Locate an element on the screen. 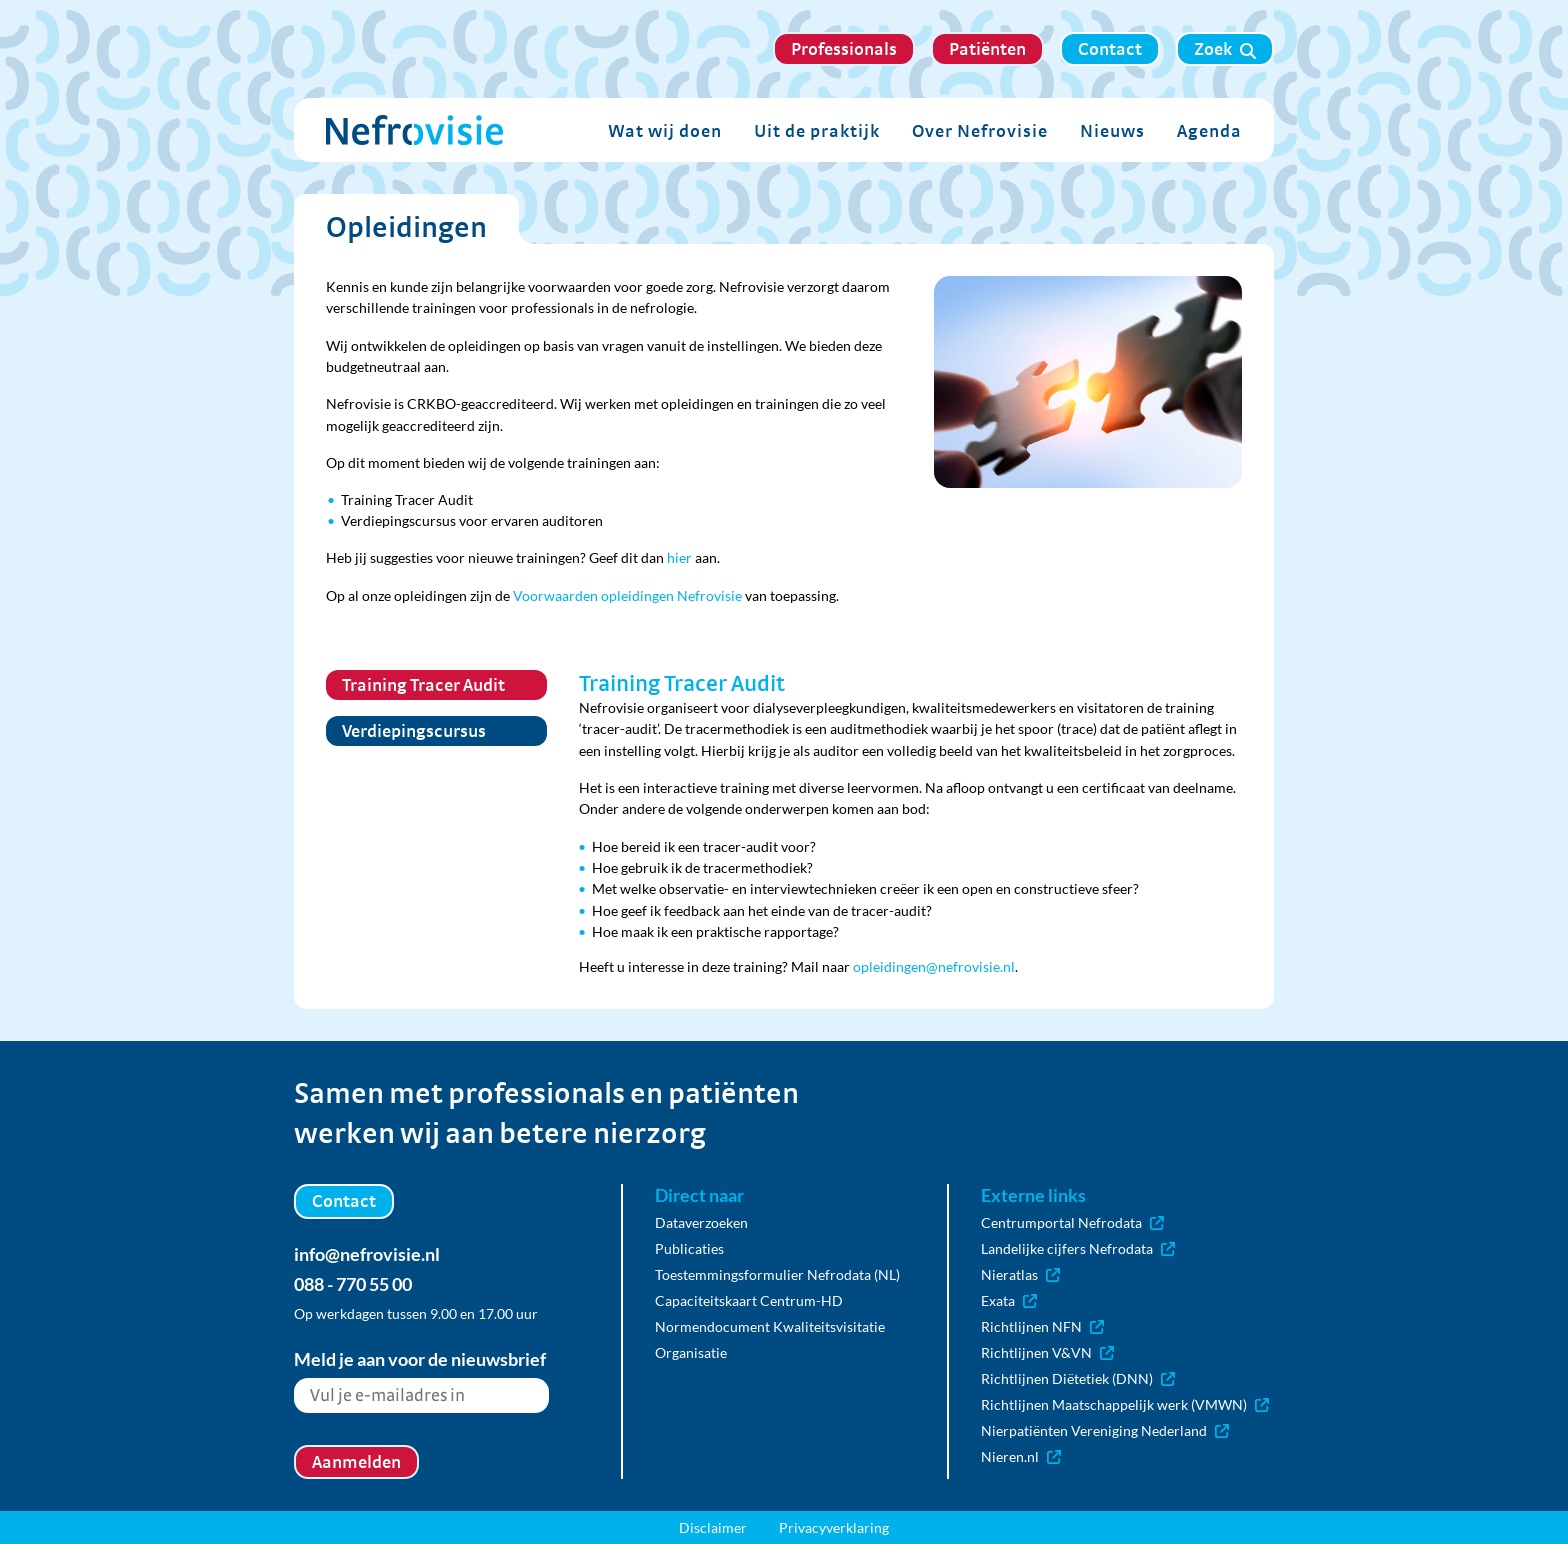  Richtlijnen NFN is located at coordinates (1042, 1326).